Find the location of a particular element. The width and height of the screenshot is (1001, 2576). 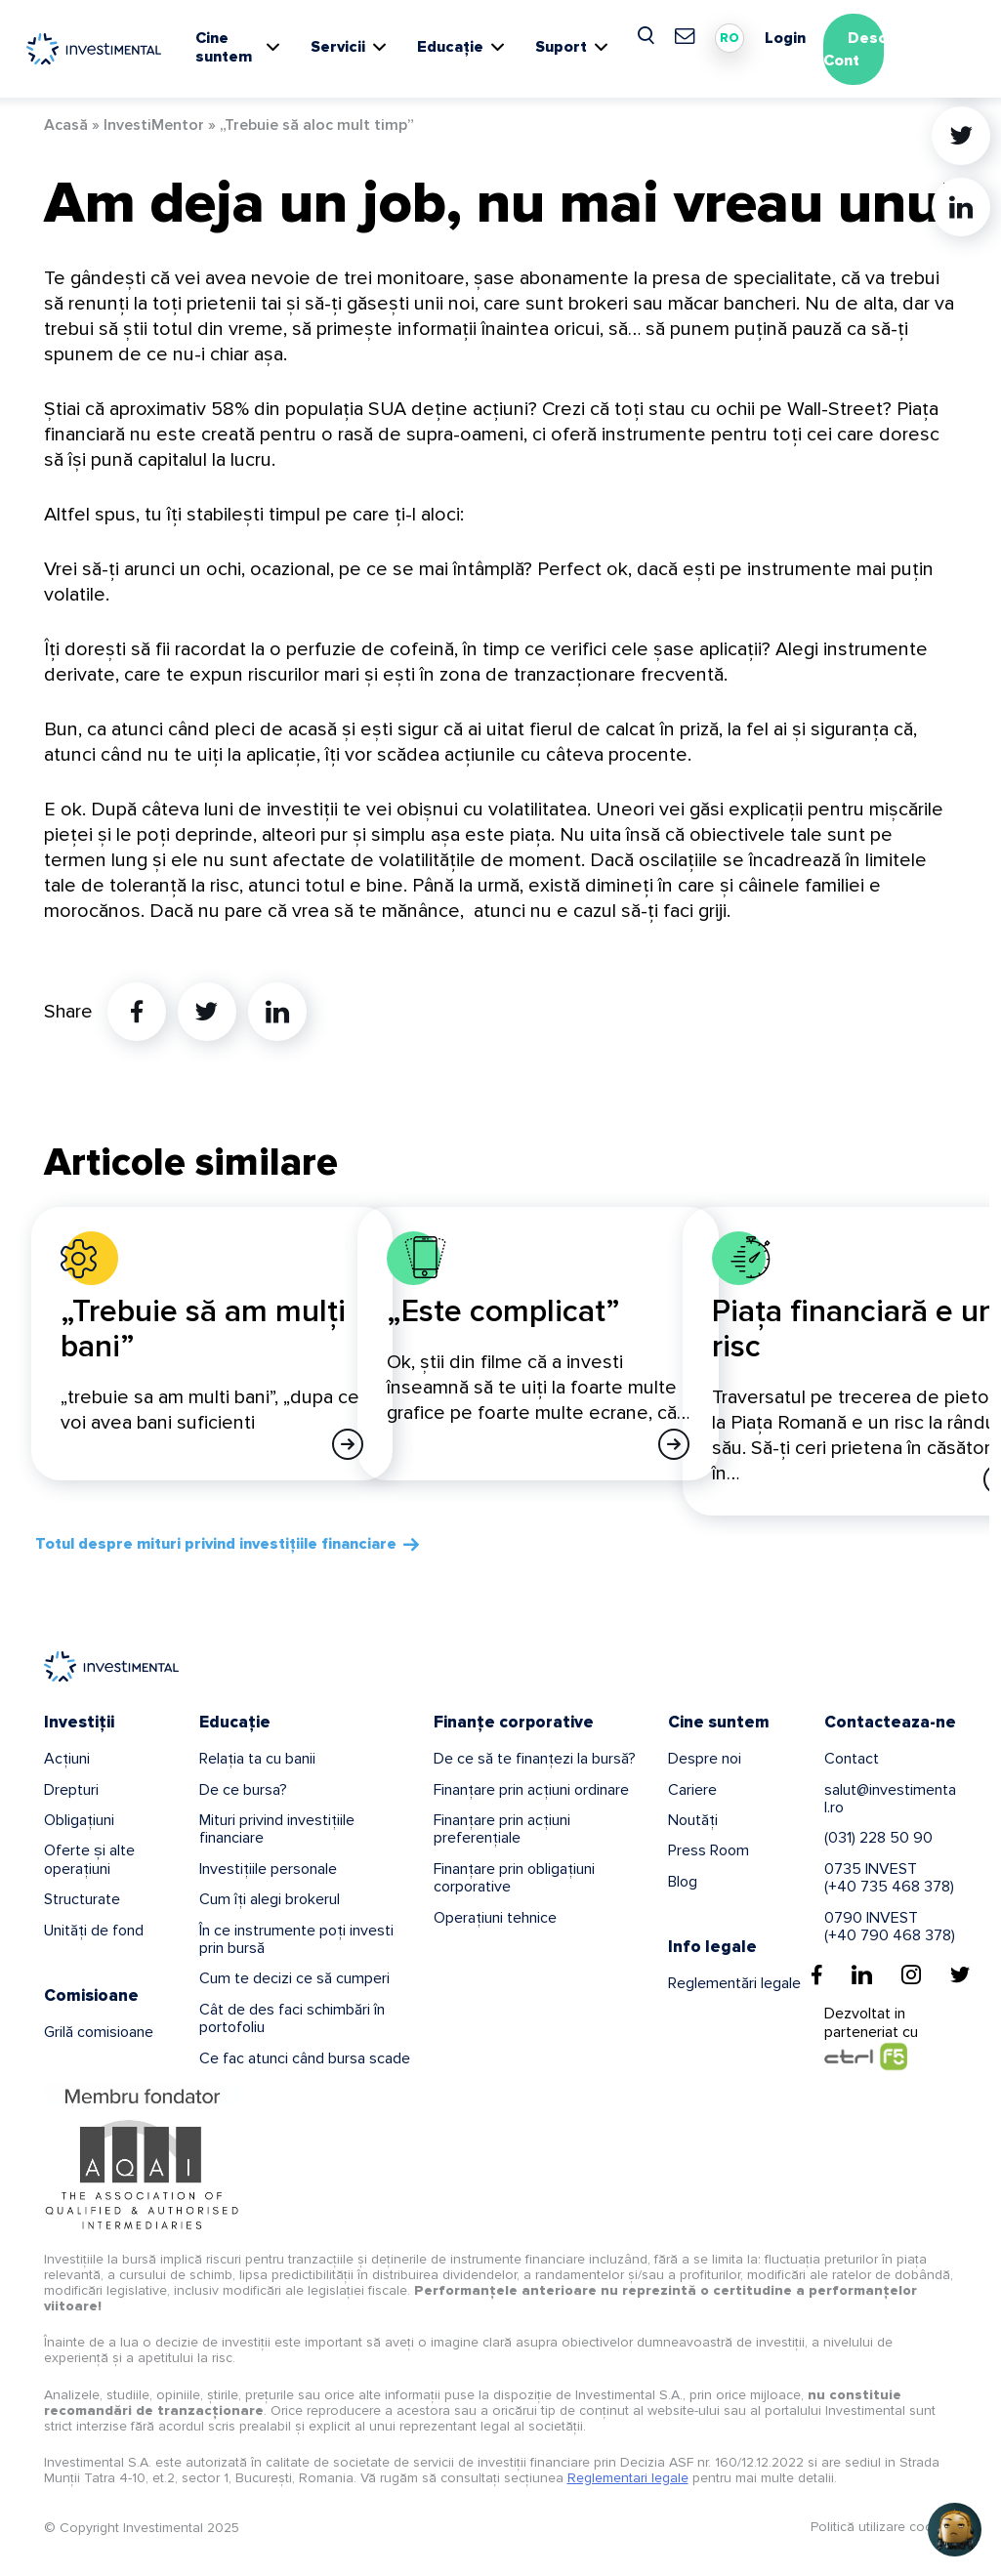

Cariere is located at coordinates (692, 1790).